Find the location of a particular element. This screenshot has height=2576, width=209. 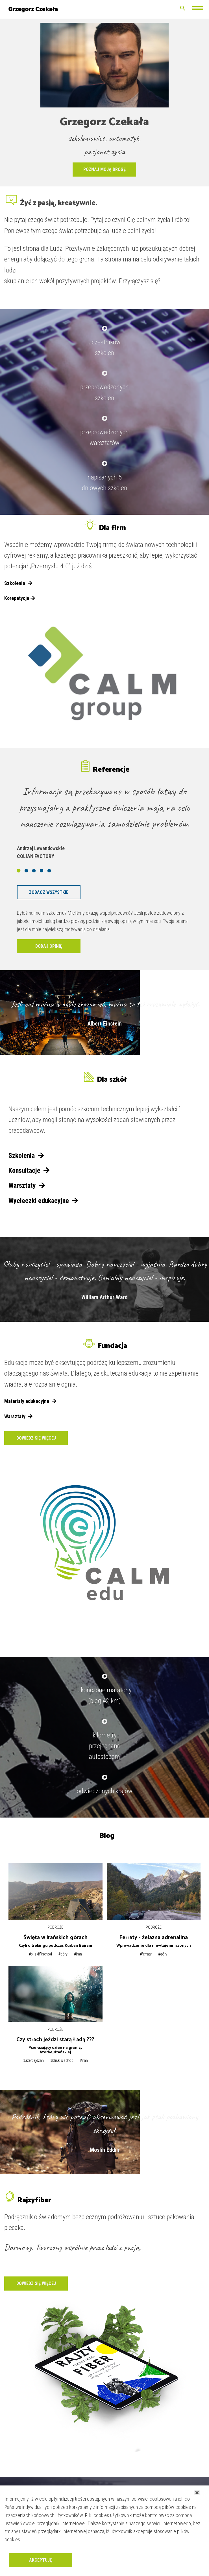

Dodaj opinię is located at coordinates (48, 946).